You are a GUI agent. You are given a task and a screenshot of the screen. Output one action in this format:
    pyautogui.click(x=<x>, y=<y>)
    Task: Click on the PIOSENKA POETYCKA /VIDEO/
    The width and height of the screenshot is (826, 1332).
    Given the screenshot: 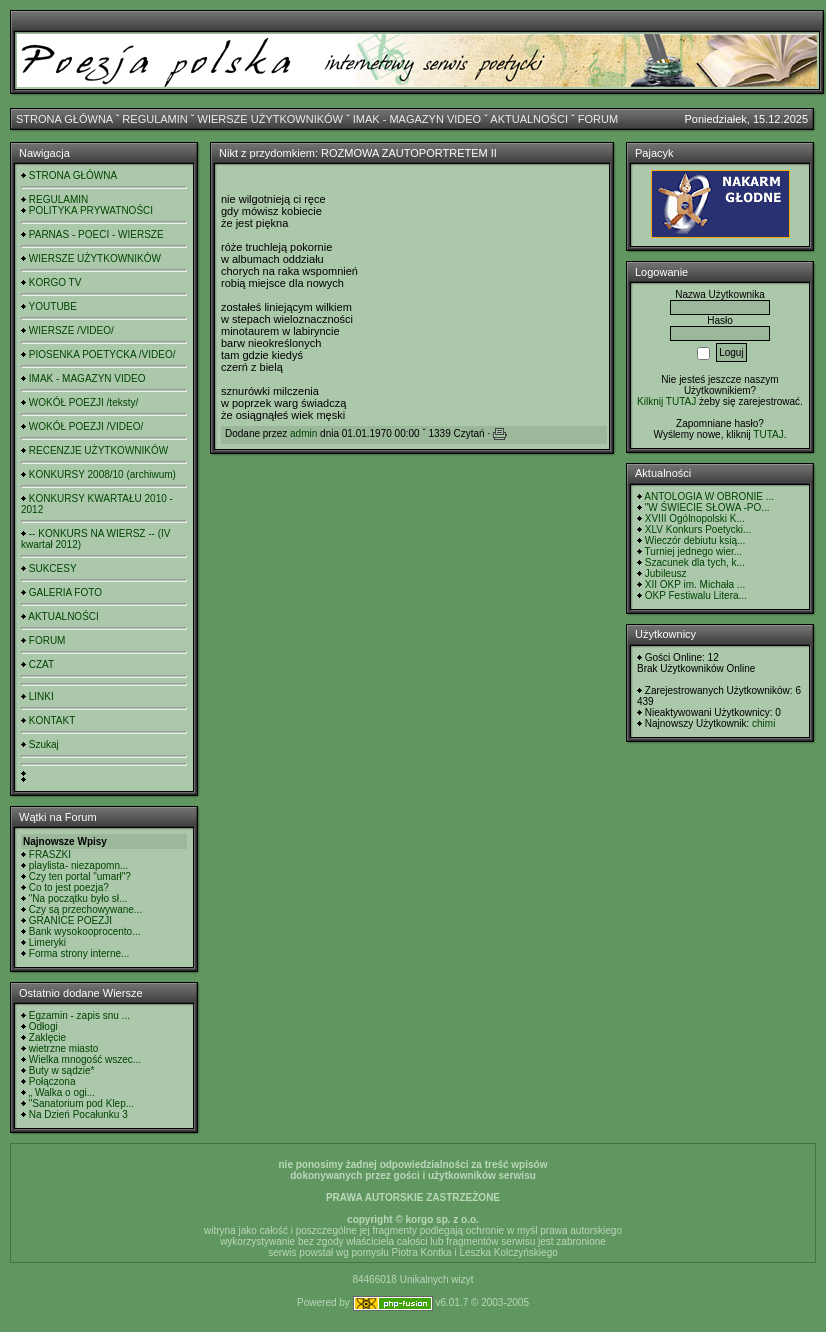 What is the action you would take?
    pyautogui.click(x=102, y=354)
    